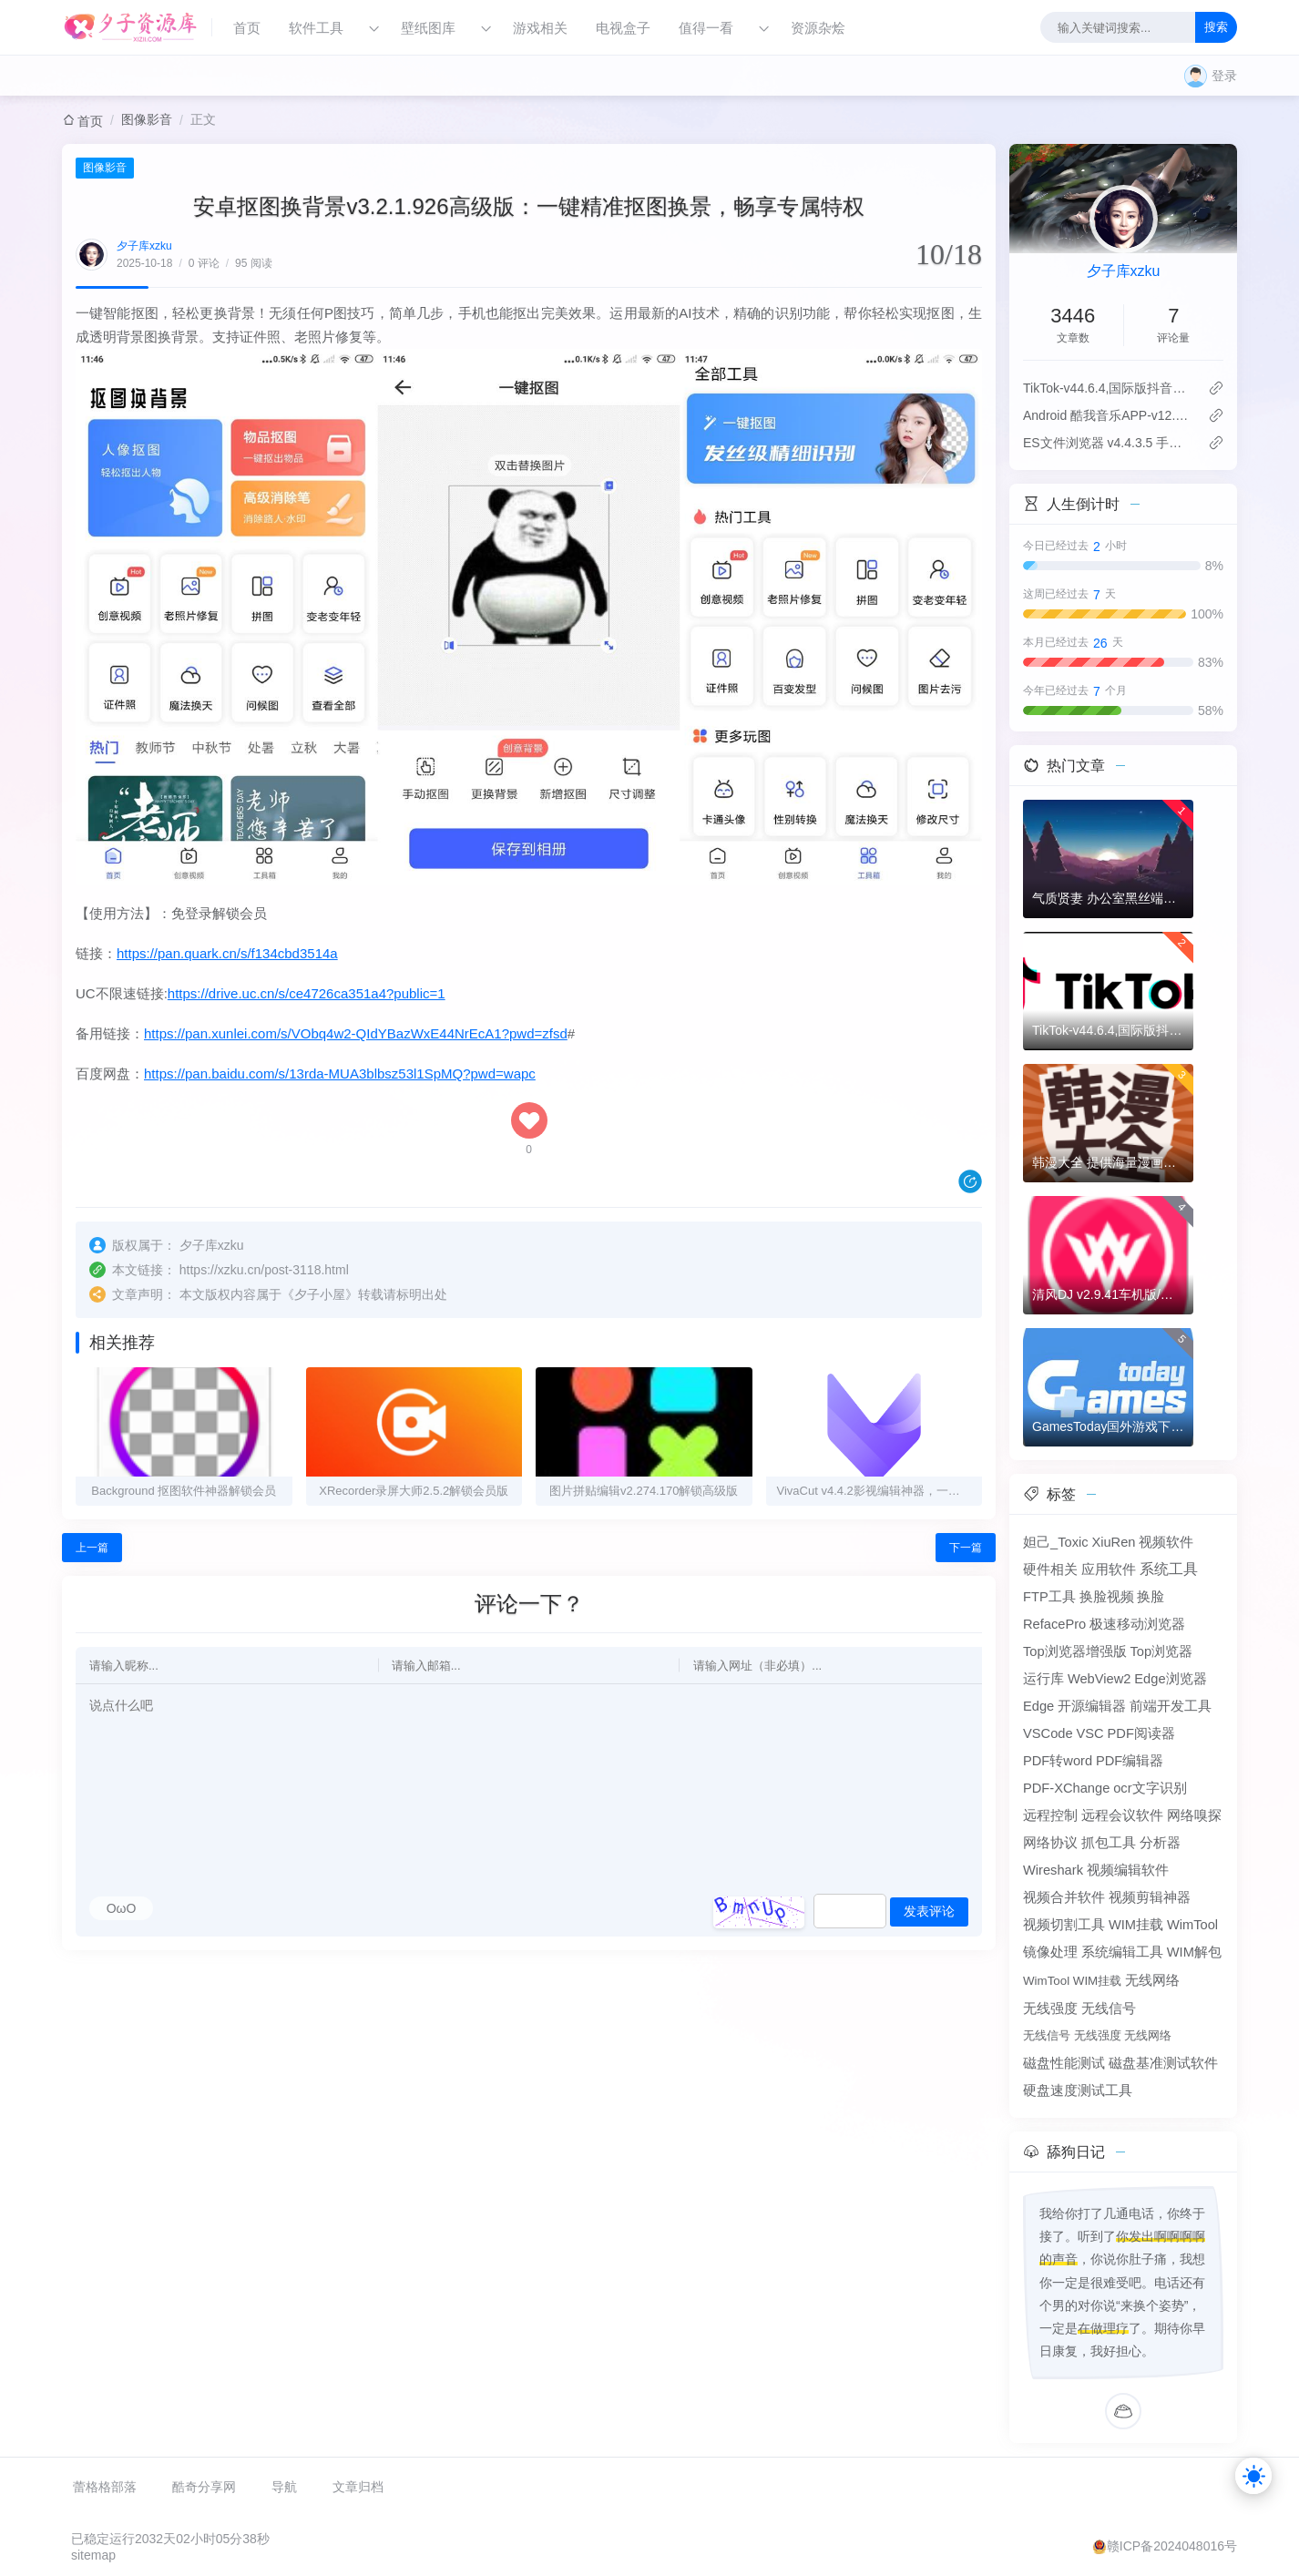  Describe the element at coordinates (623, 28) in the screenshot. I see `电视盒子` at that location.